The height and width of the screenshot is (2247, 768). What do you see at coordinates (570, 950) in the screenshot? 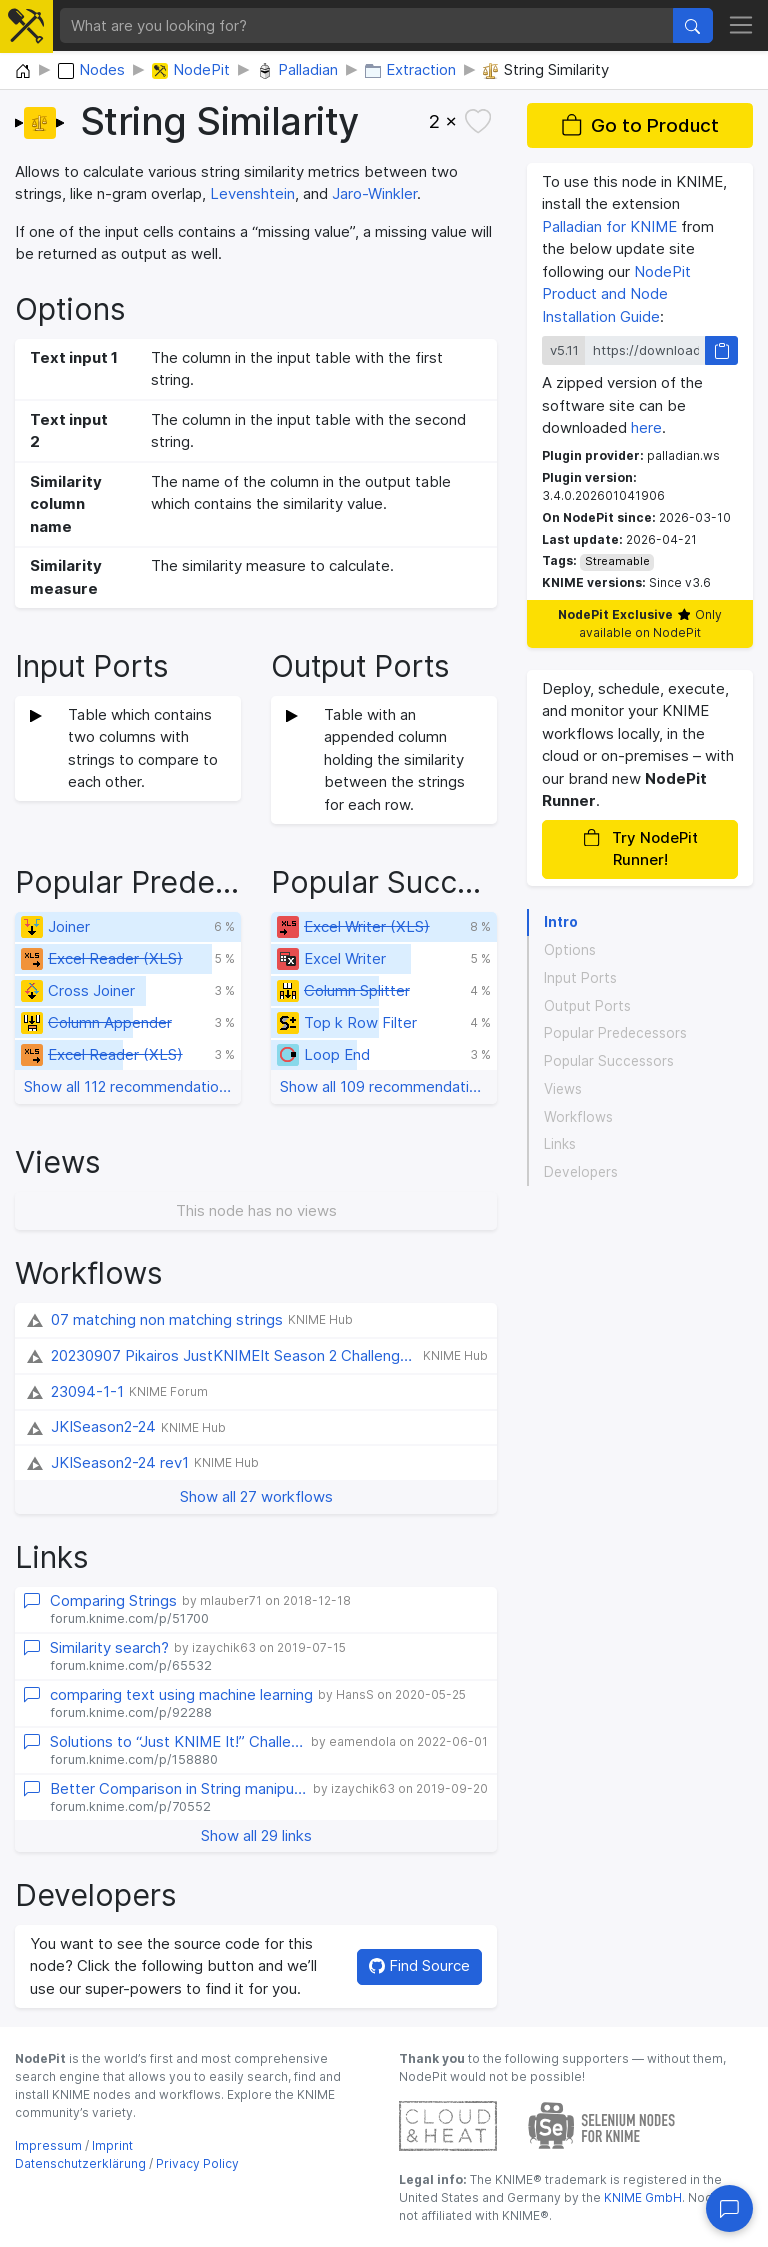
I see `Options` at bounding box center [570, 950].